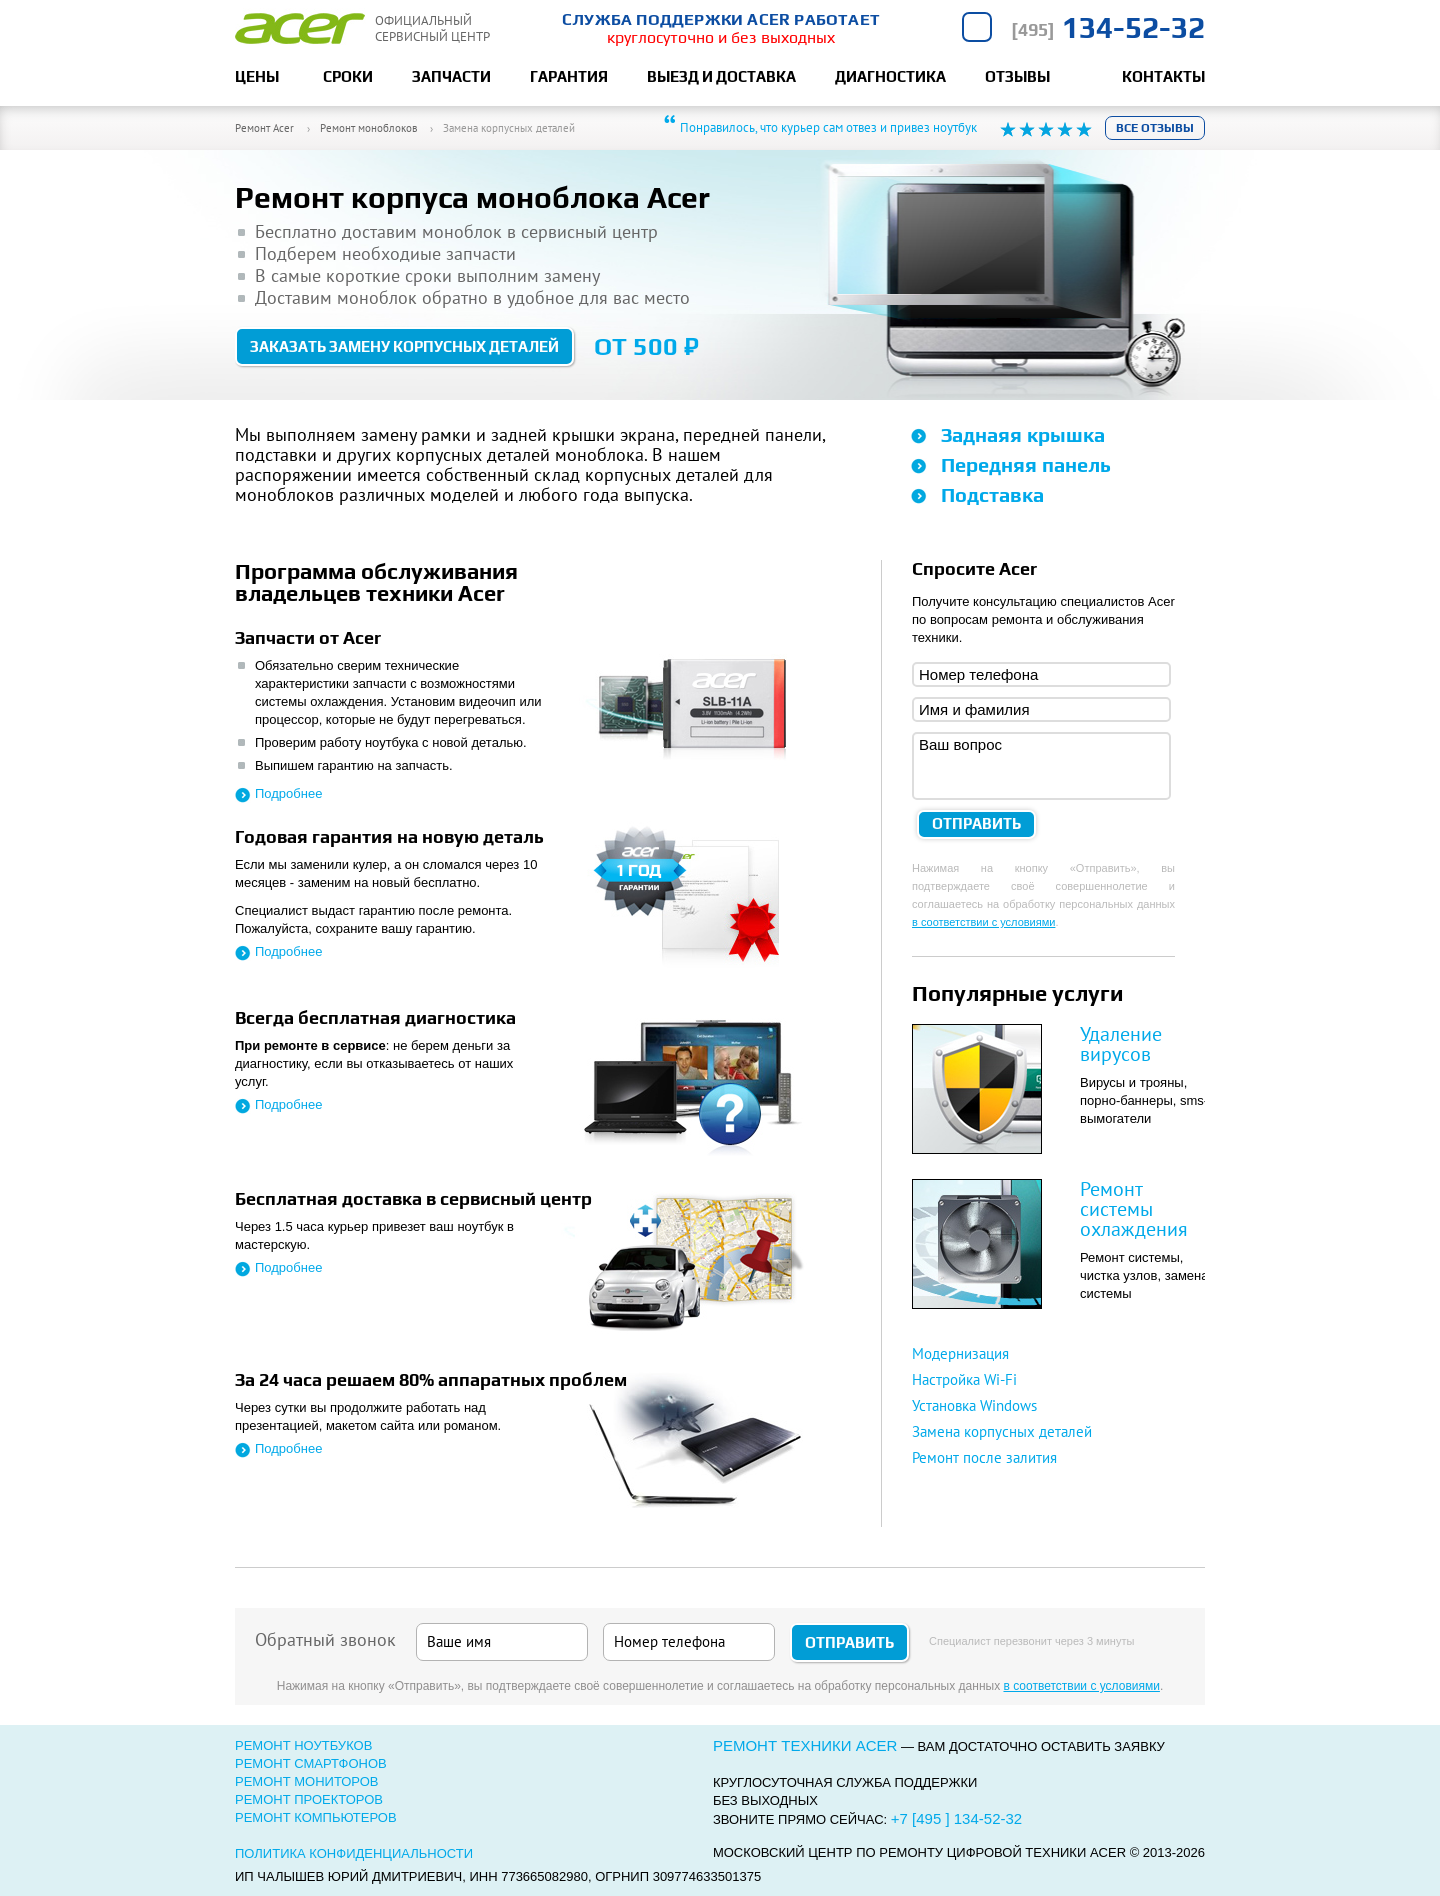  Describe the element at coordinates (404, 346) in the screenshot. I see `Заказать замену корпусных деталей` at that location.